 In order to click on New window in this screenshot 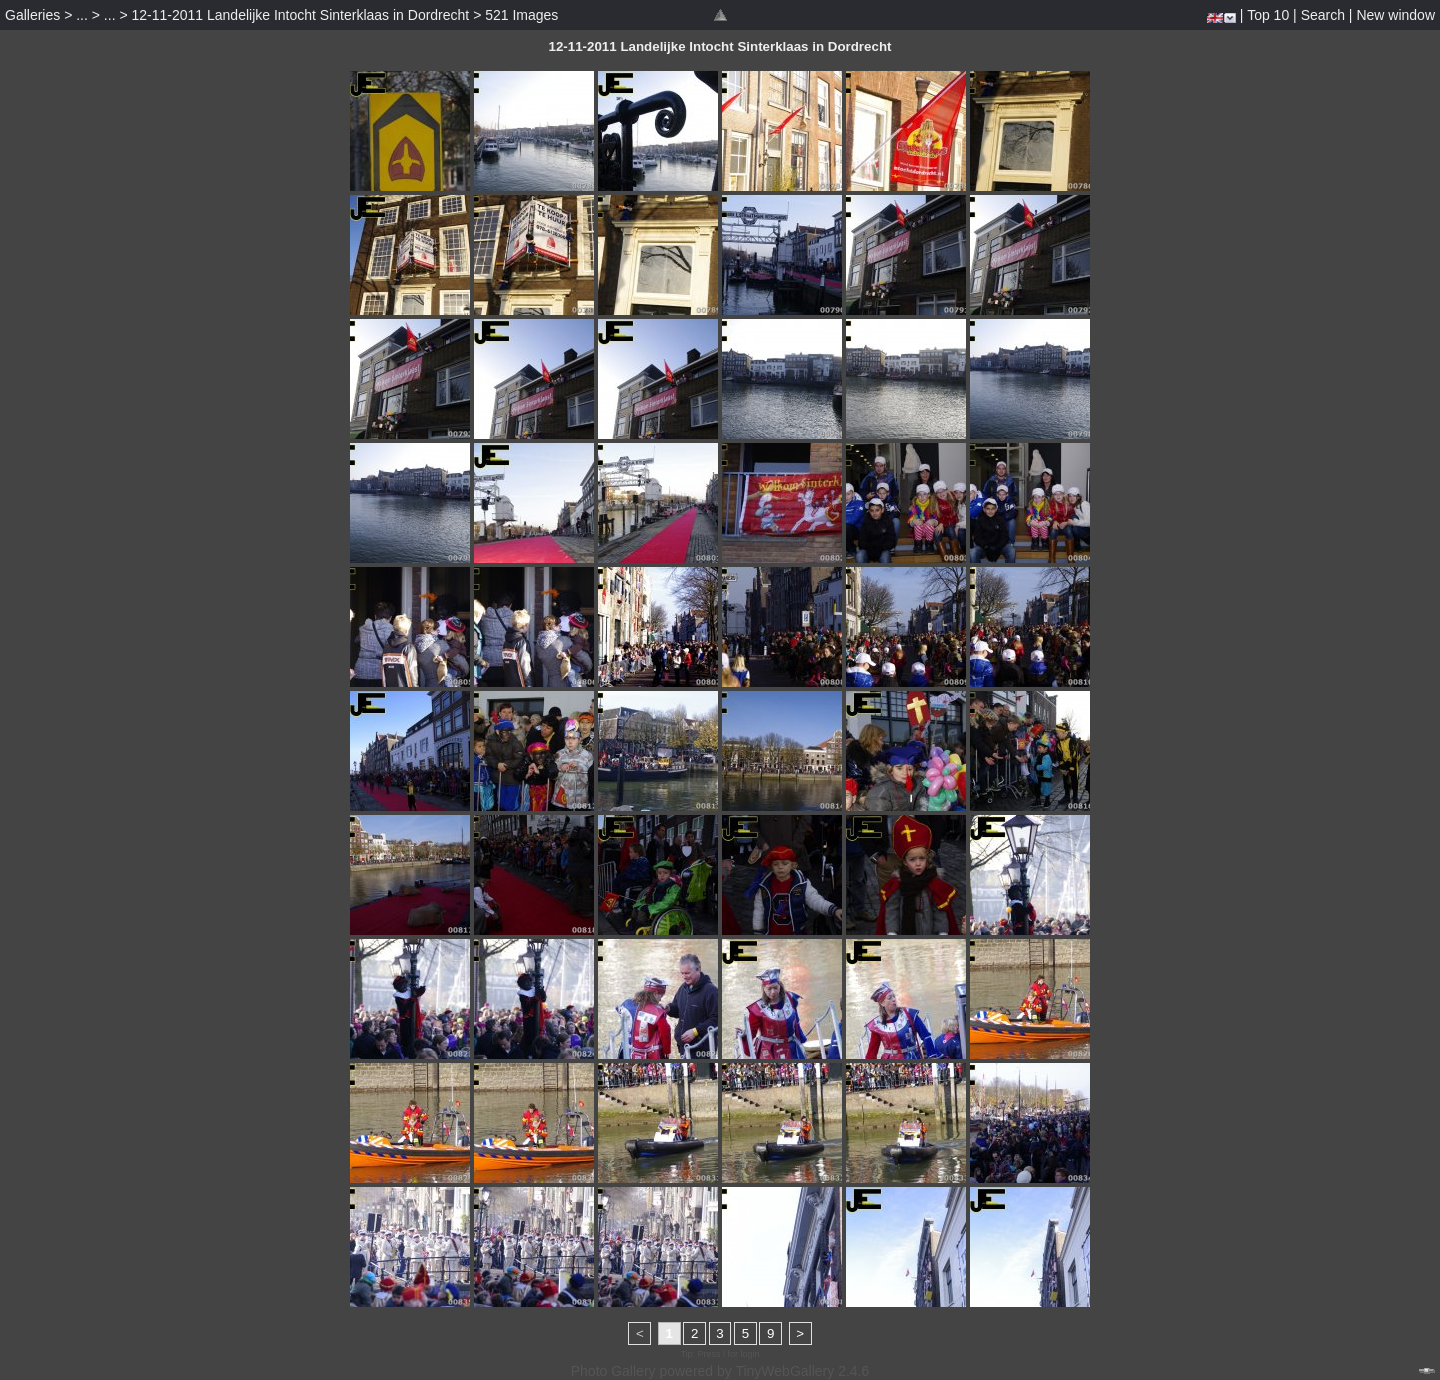, I will do `click(1395, 15)`.